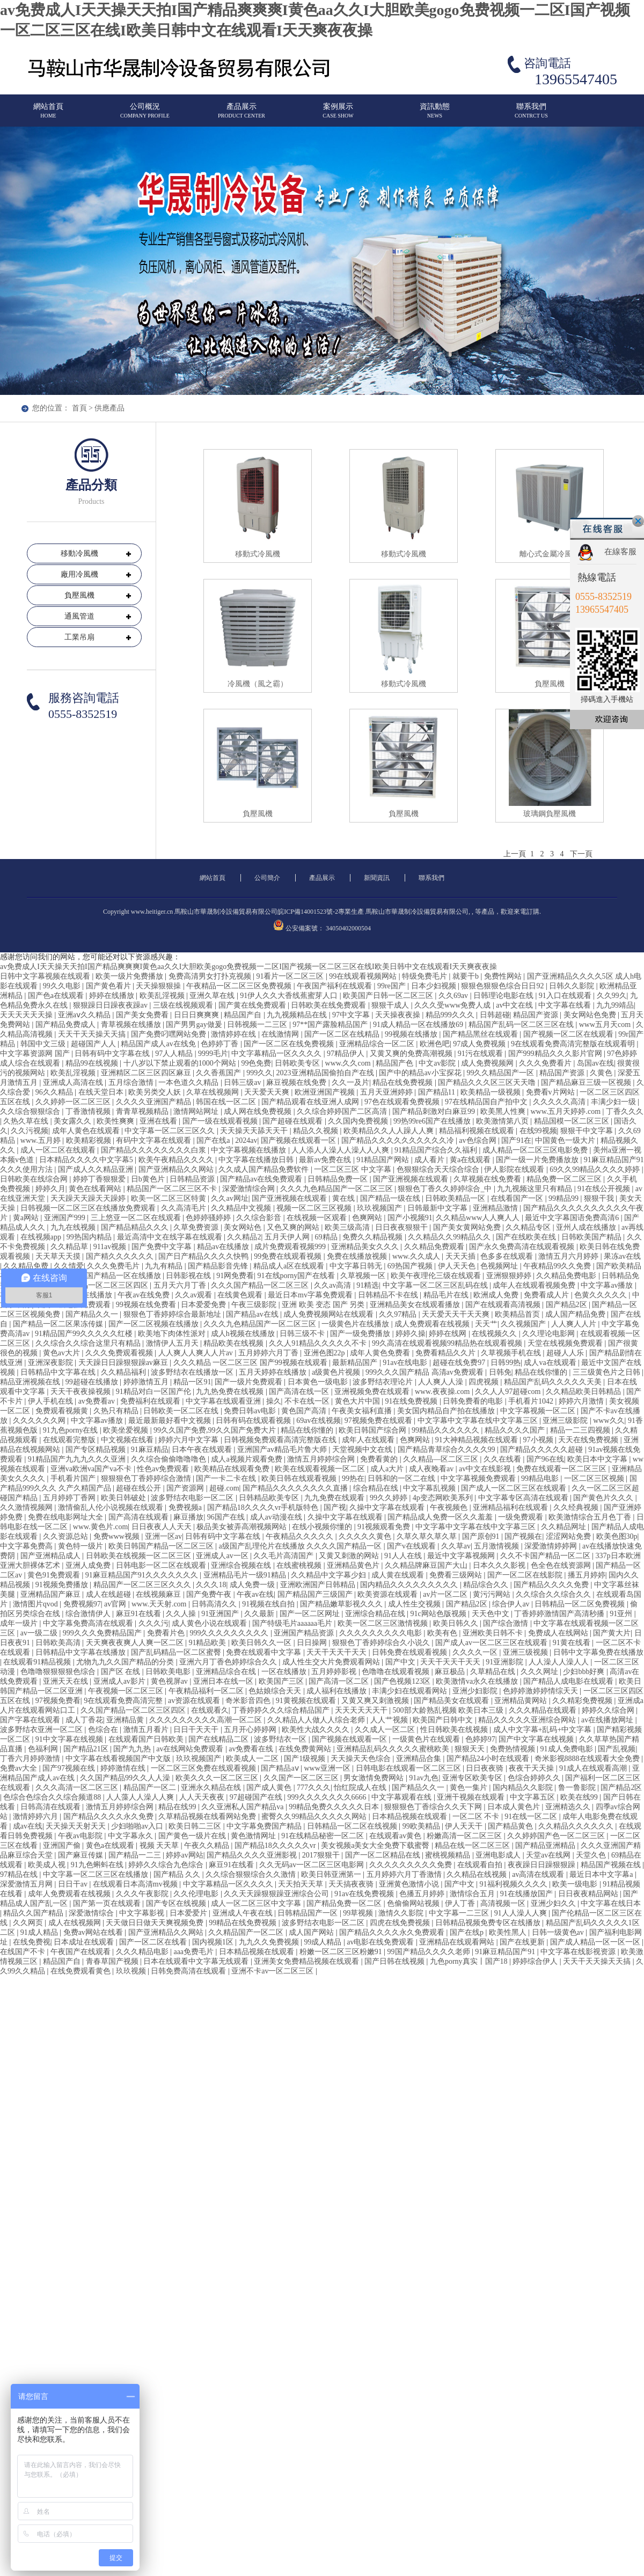 The image size is (644, 2576). I want to click on 国产专区在线视频, so click(177, 1903).